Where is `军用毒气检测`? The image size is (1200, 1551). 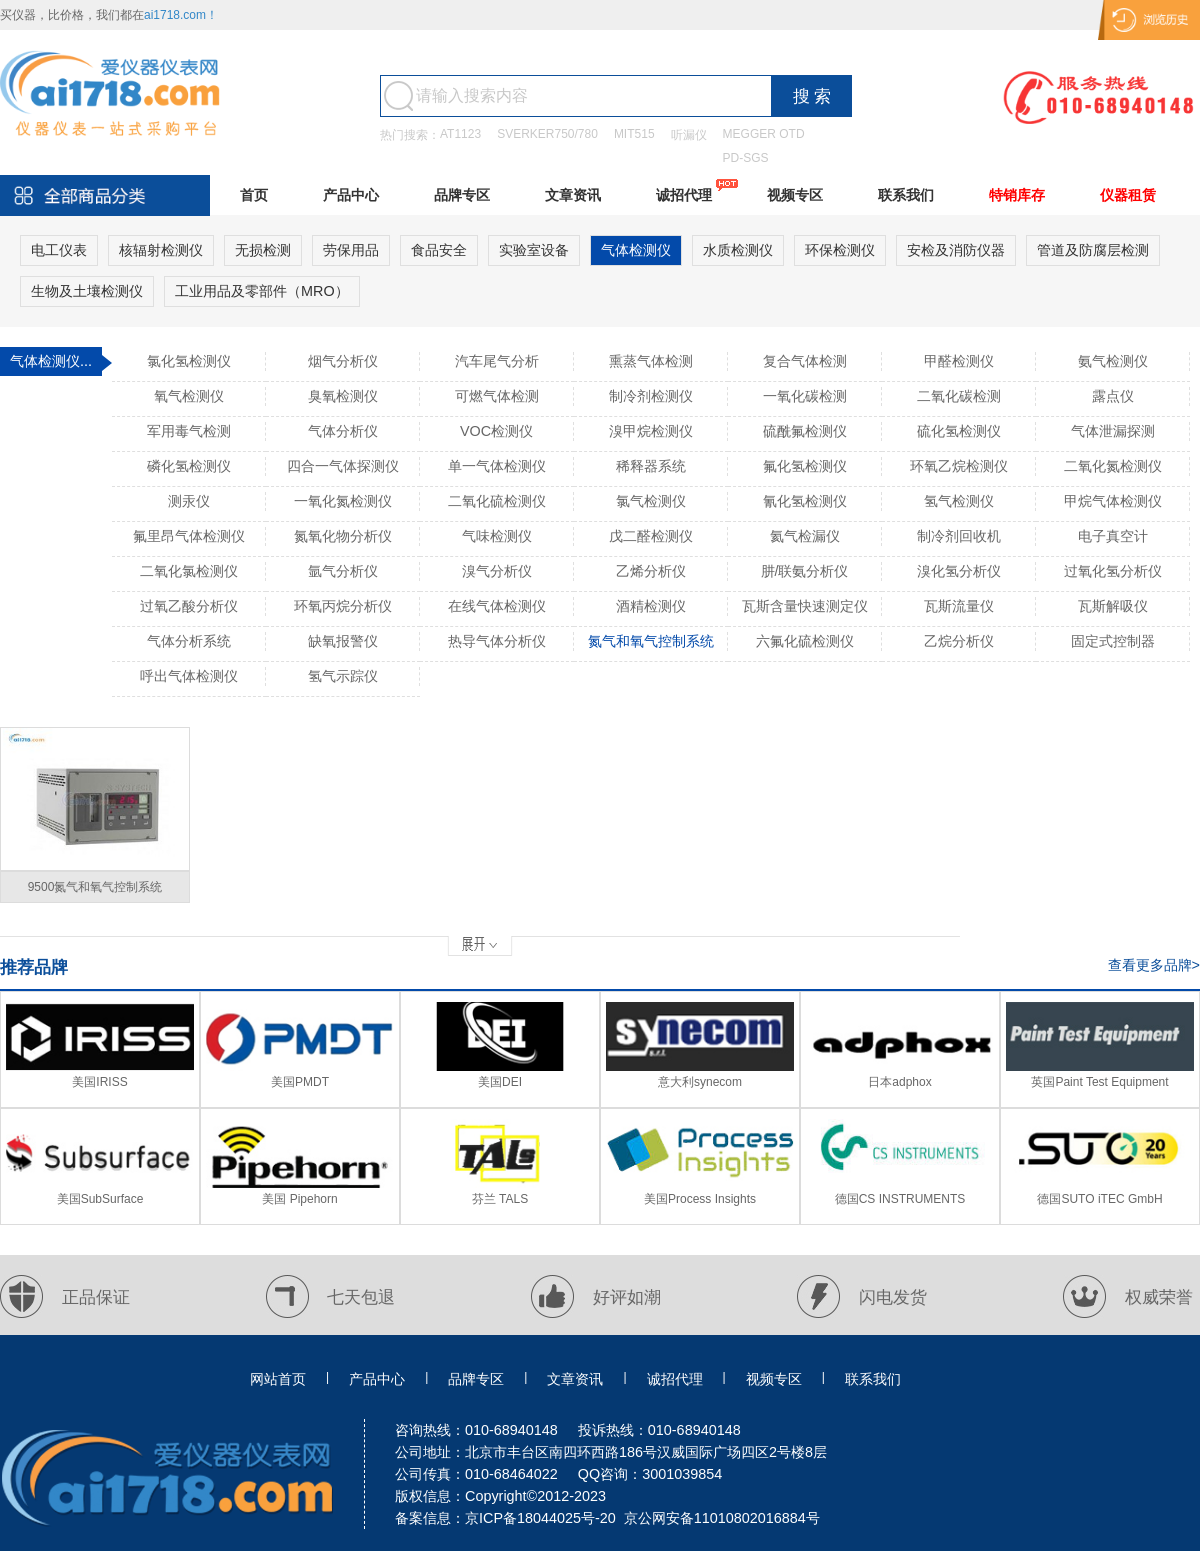
军用毒气检测 is located at coordinates (189, 431).